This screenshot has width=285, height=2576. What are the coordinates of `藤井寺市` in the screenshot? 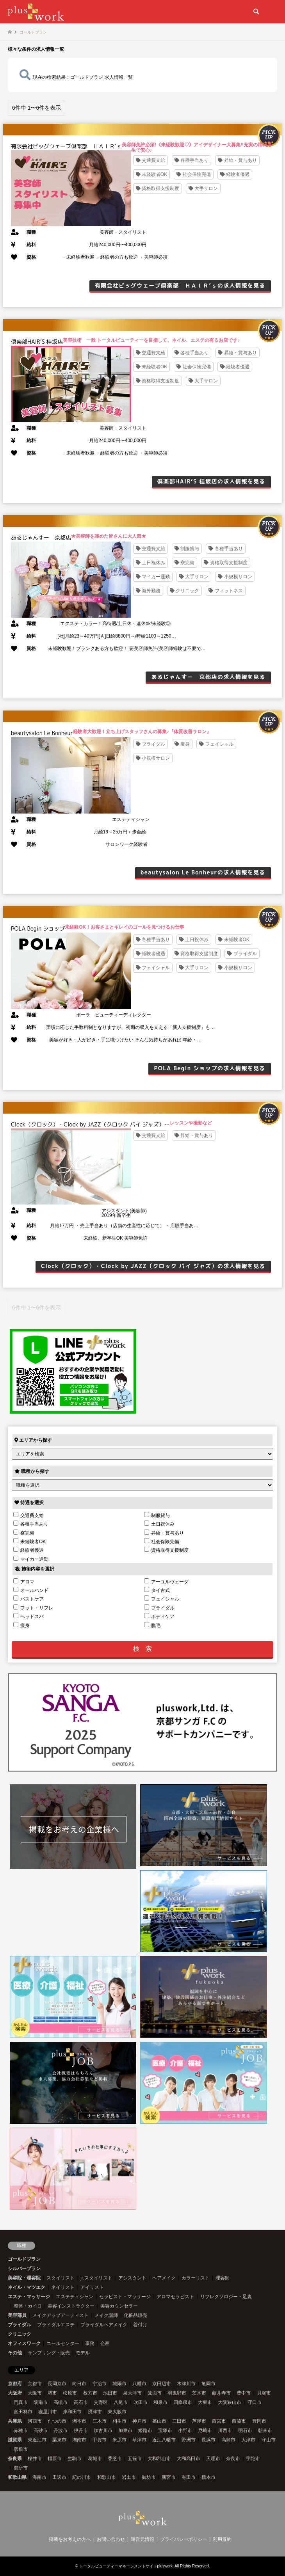 It's located at (221, 2393).